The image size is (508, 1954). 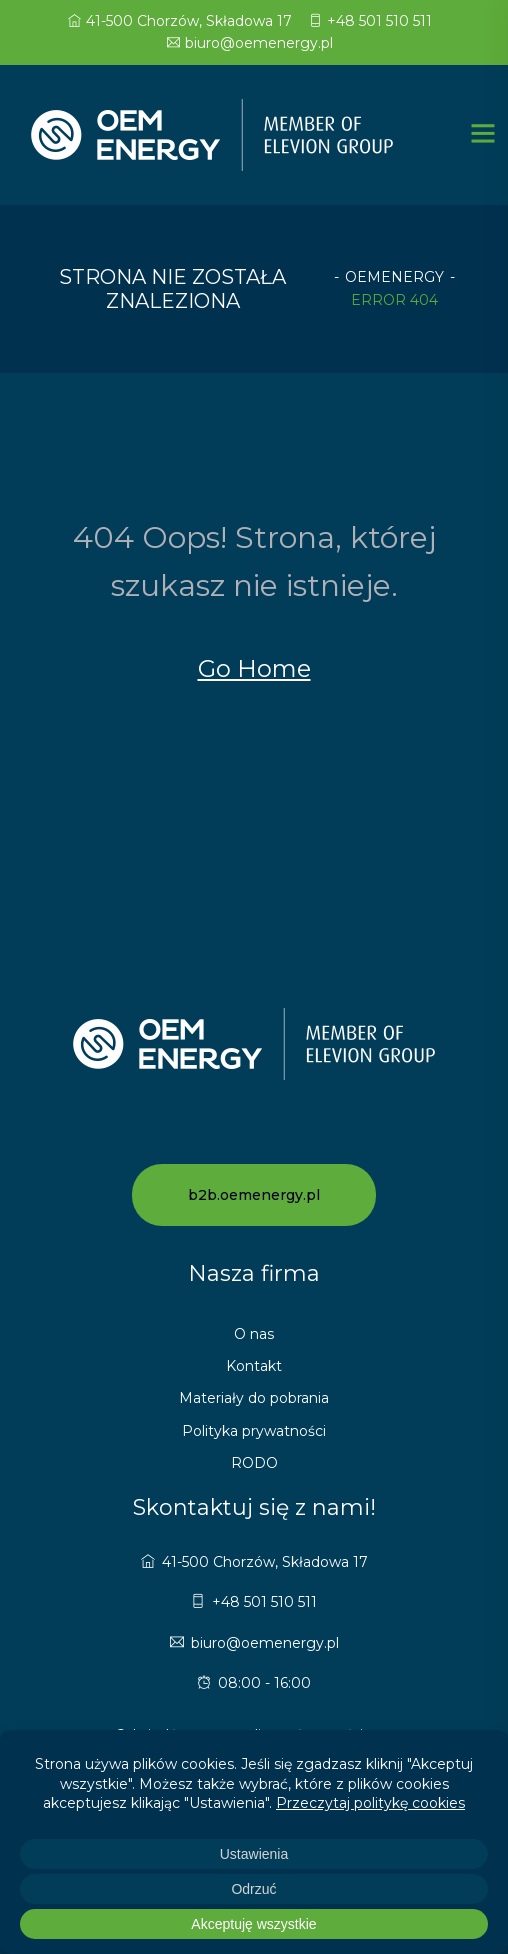 What do you see at coordinates (254, 1398) in the screenshot?
I see `Materiały do pobrania` at bounding box center [254, 1398].